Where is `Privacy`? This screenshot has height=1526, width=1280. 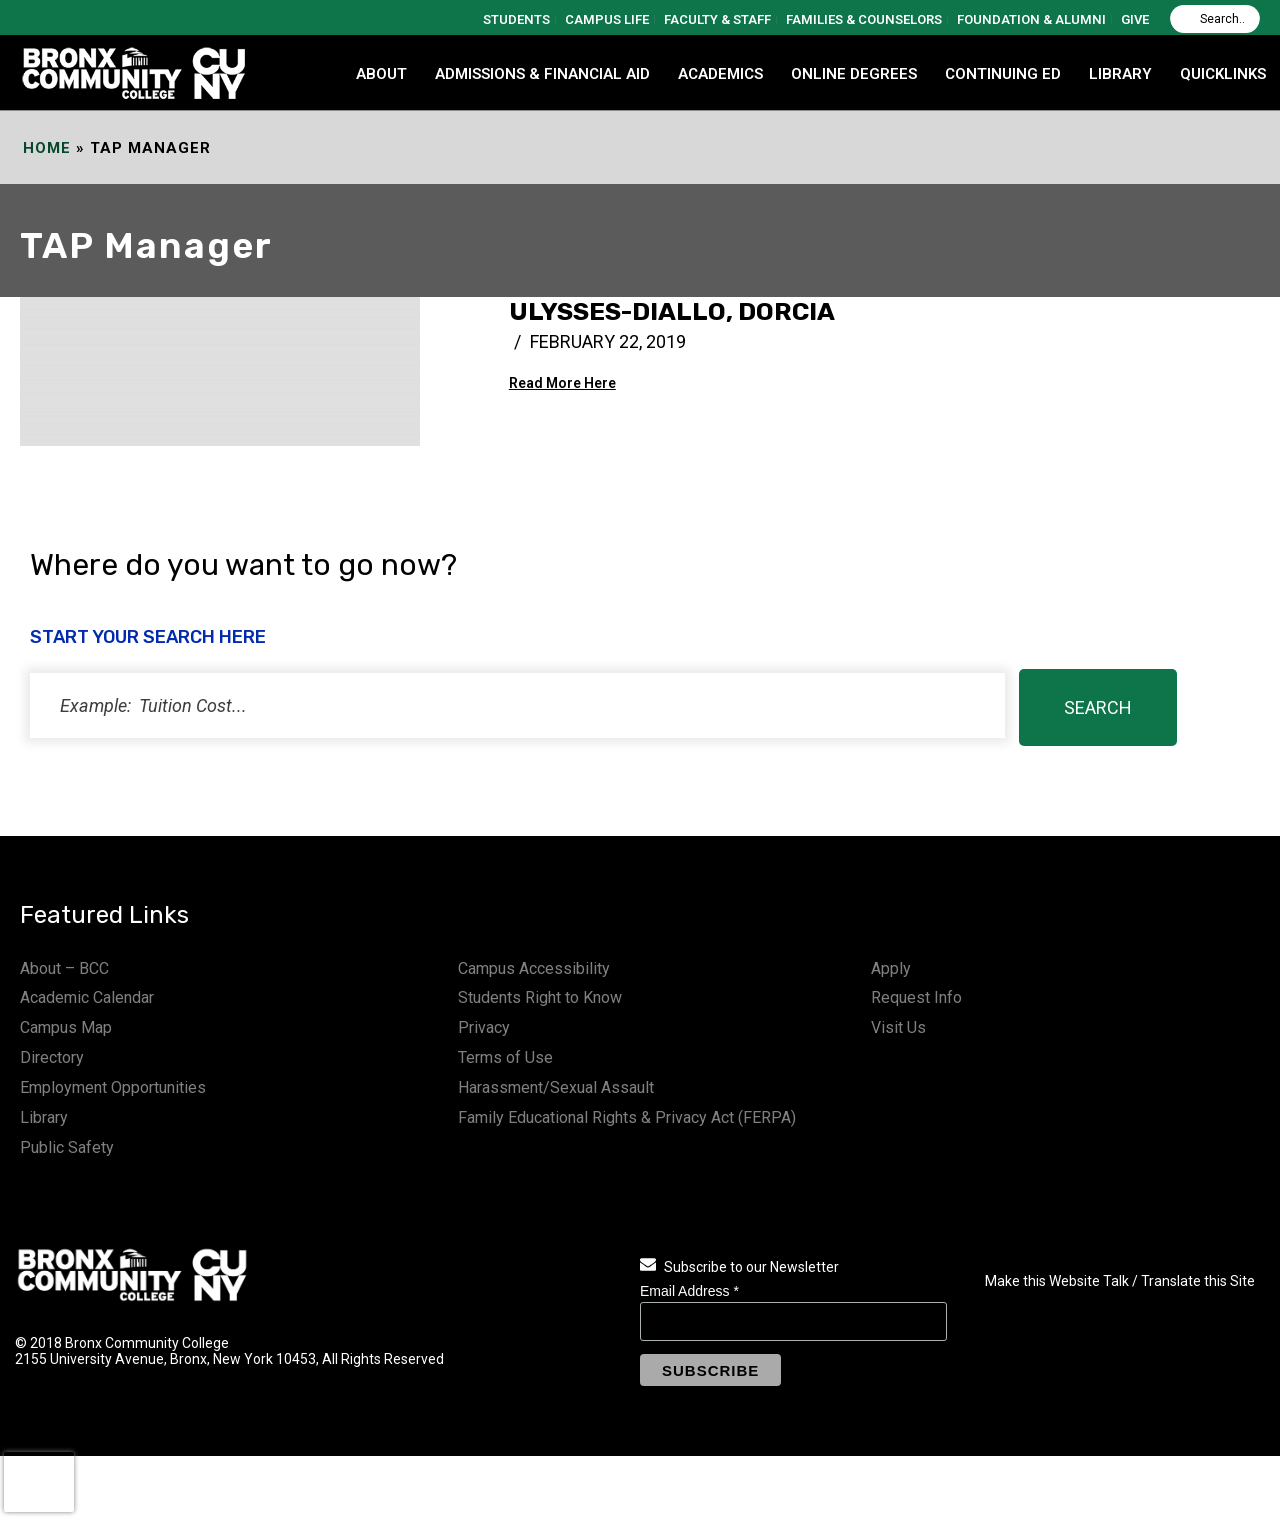 Privacy is located at coordinates (484, 1027).